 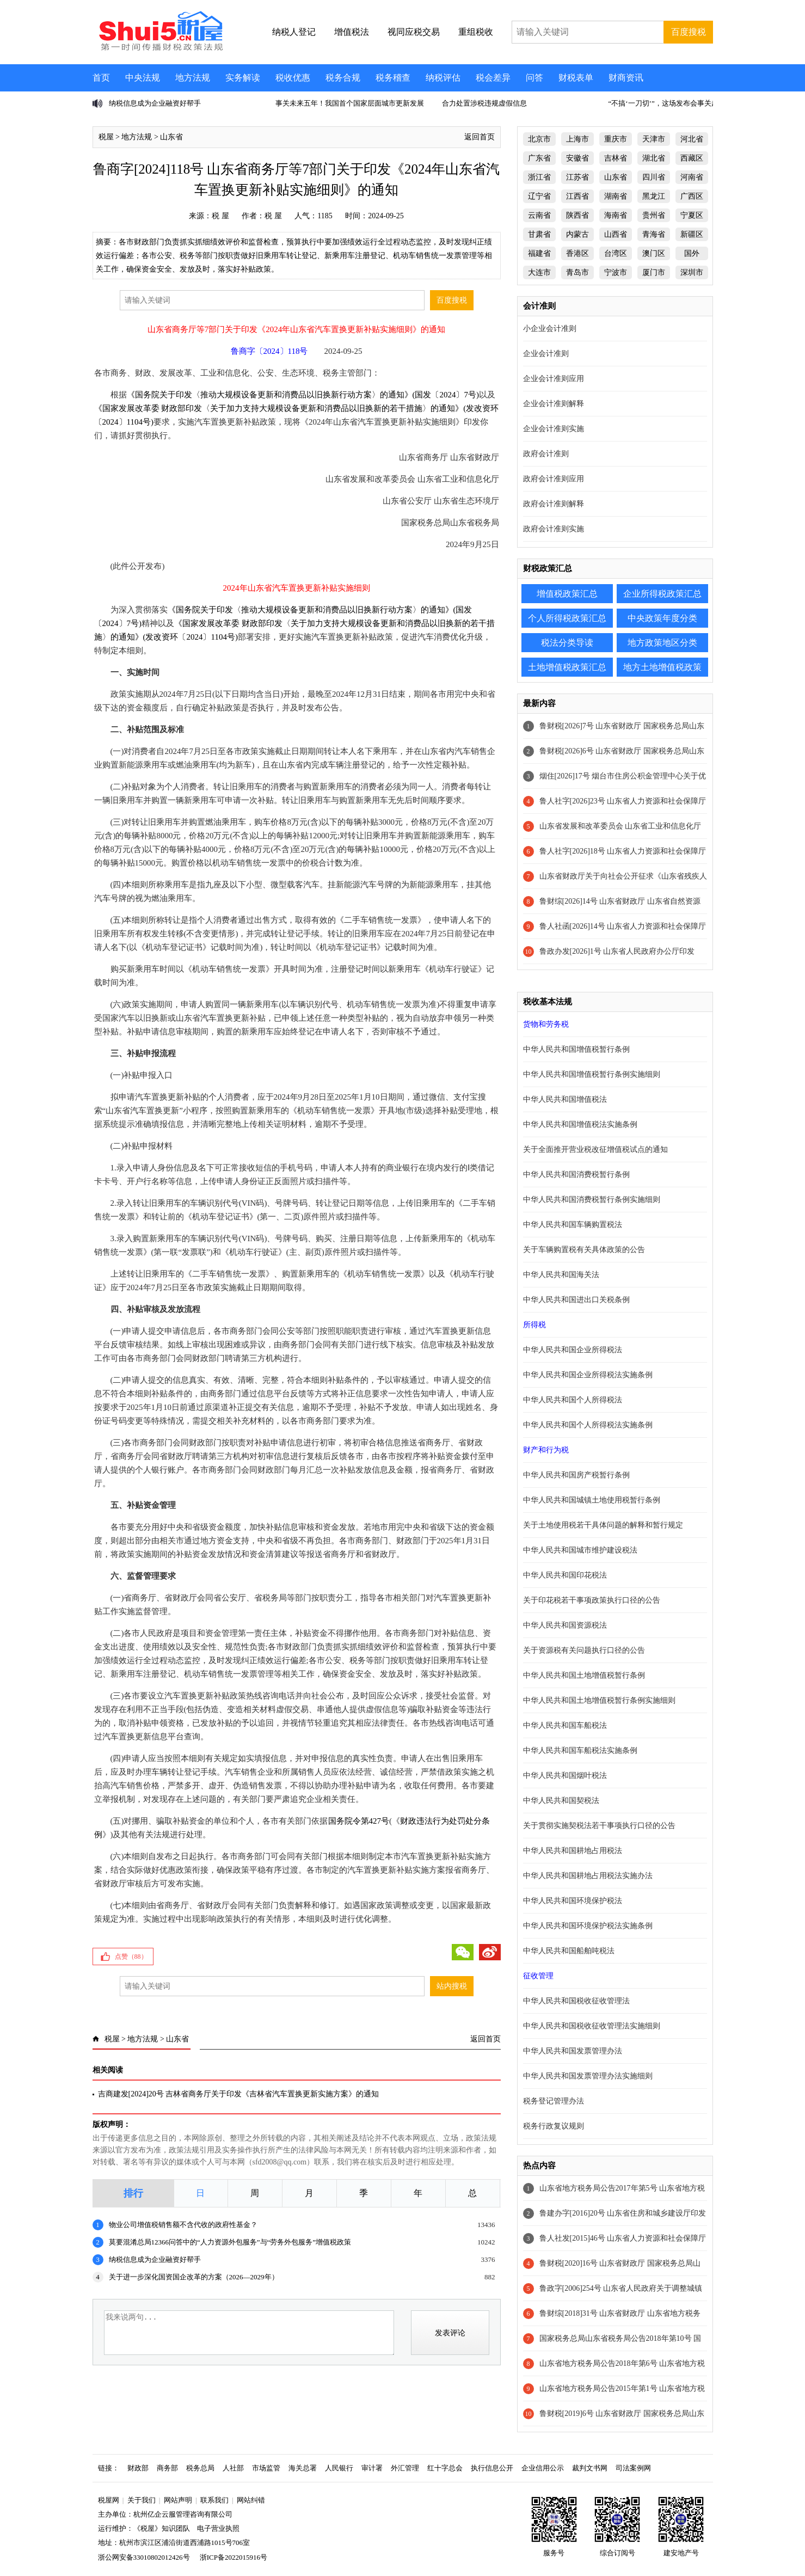 What do you see at coordinates (565, 1625) in the screenshot?
I see `中华人民共和国资源税法` at bounding box center [565, 1625].